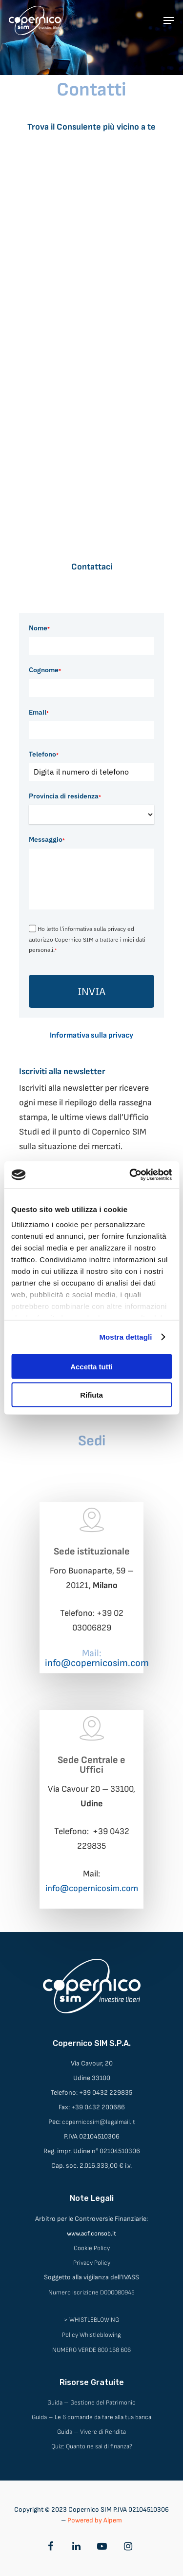  I want to click on [Cookiebot di Usercentrics - si apre in una nuova scheda], so click(130, 1175).